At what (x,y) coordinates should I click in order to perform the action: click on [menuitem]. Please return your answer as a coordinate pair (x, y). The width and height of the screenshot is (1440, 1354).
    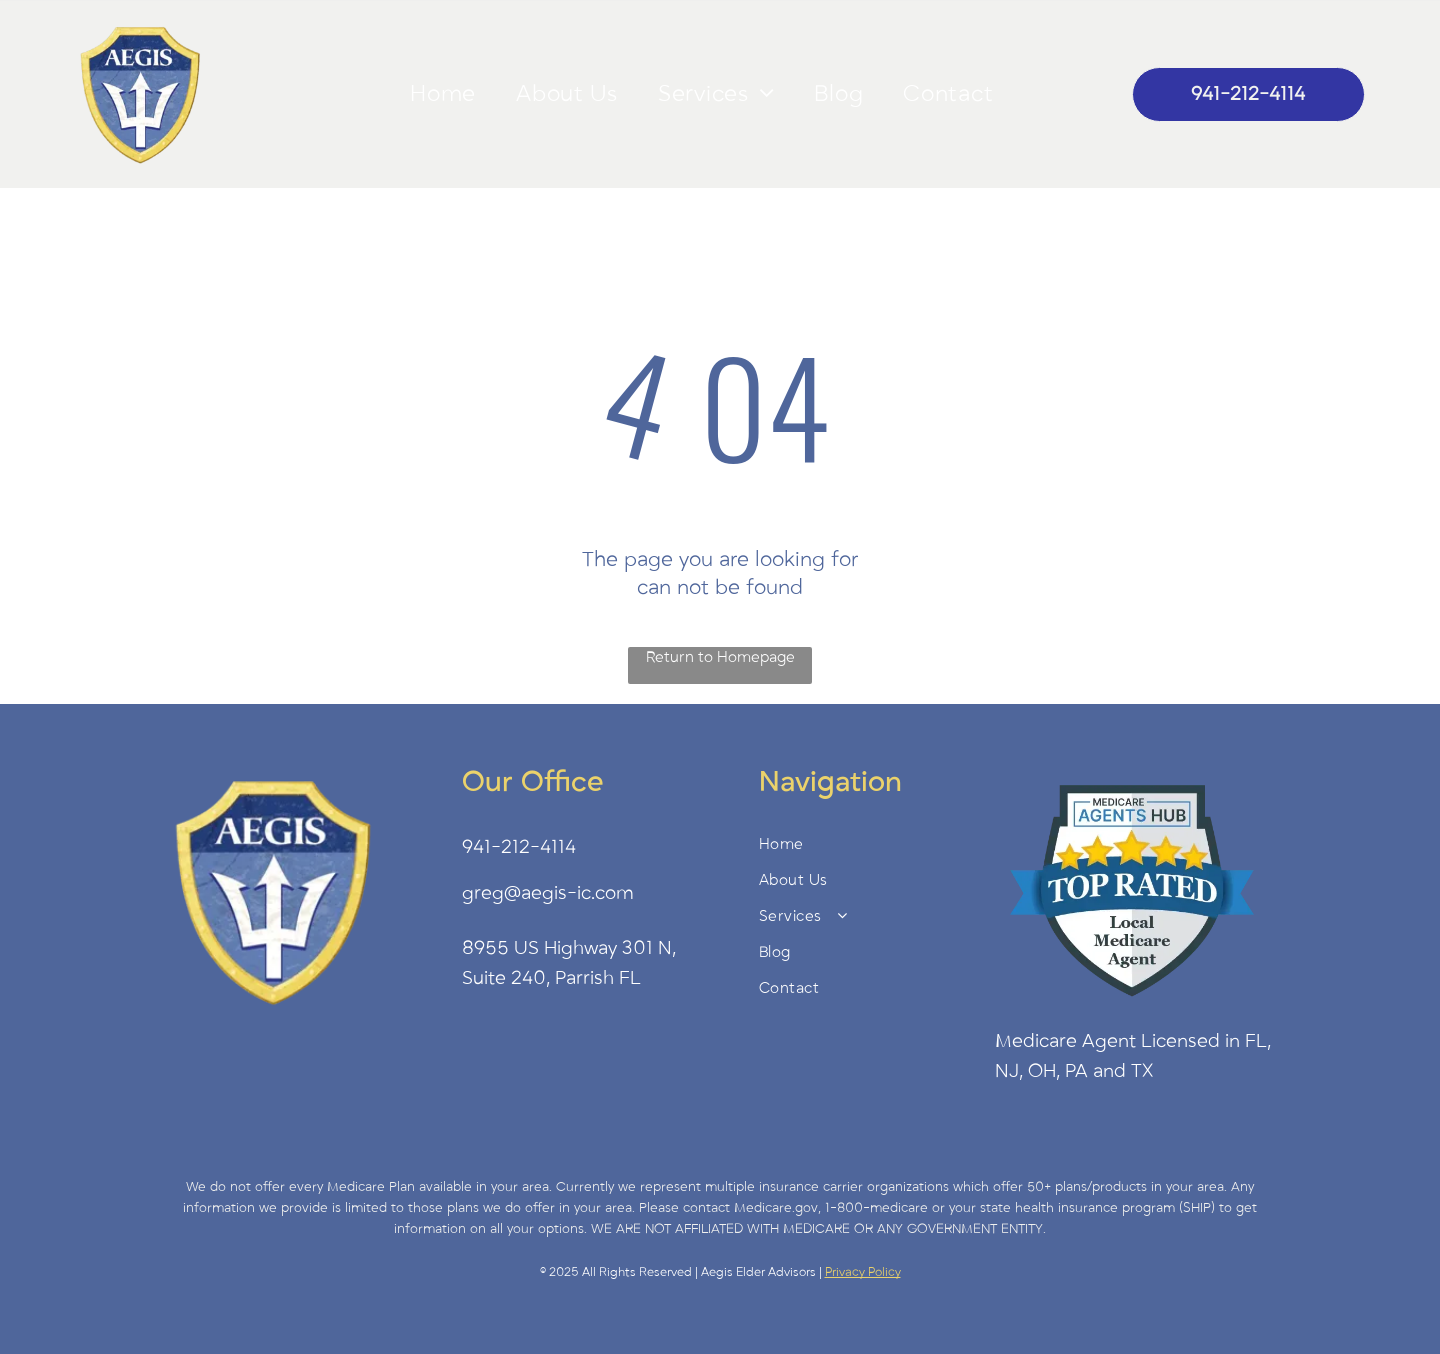
    Looking at the image, I should click on (443, 94).